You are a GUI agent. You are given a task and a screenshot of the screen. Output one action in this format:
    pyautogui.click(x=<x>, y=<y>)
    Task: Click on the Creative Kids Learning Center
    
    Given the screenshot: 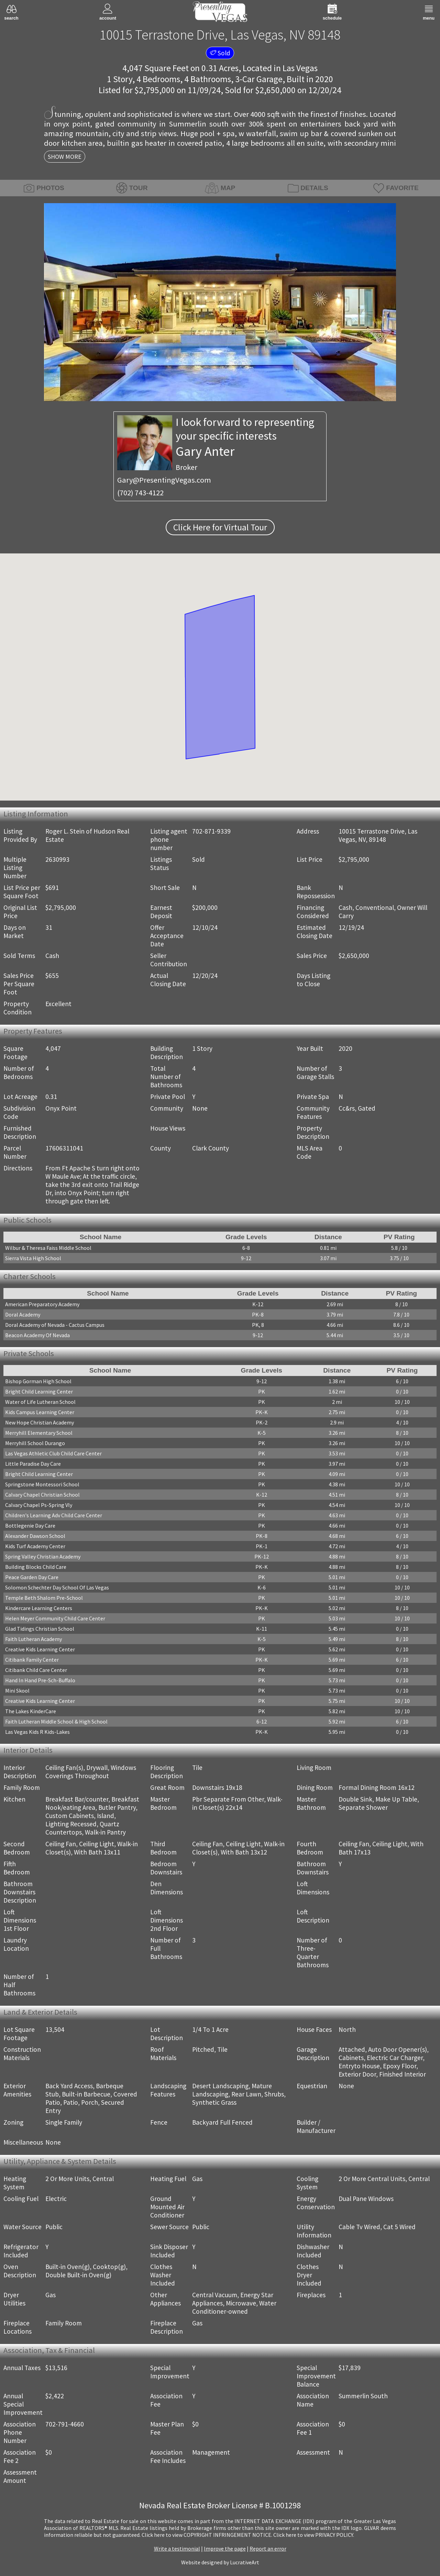 What is the action you would take?
    pyautogui.click(x=40, y=1649)
    